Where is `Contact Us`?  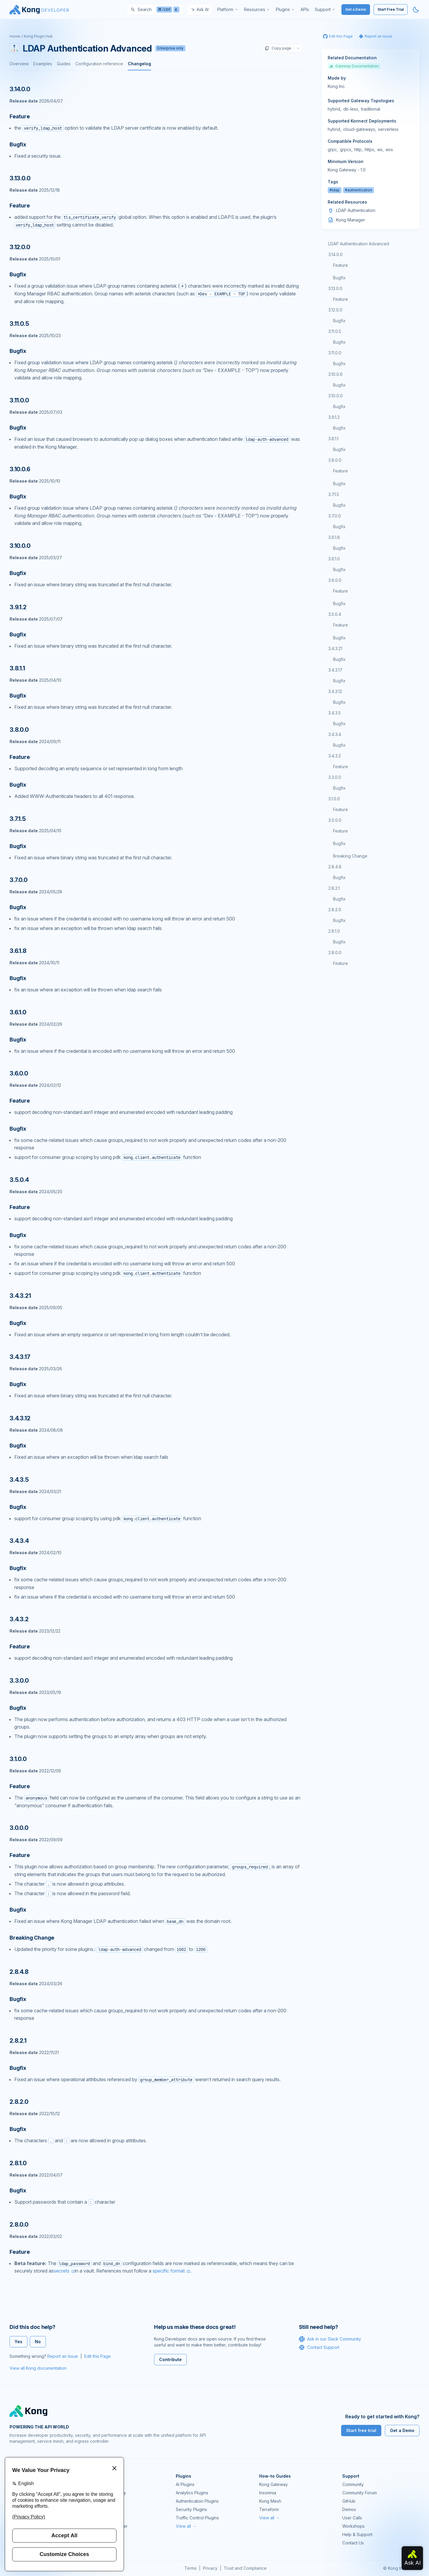
Contact Us is located at coordinates (353, 2542).